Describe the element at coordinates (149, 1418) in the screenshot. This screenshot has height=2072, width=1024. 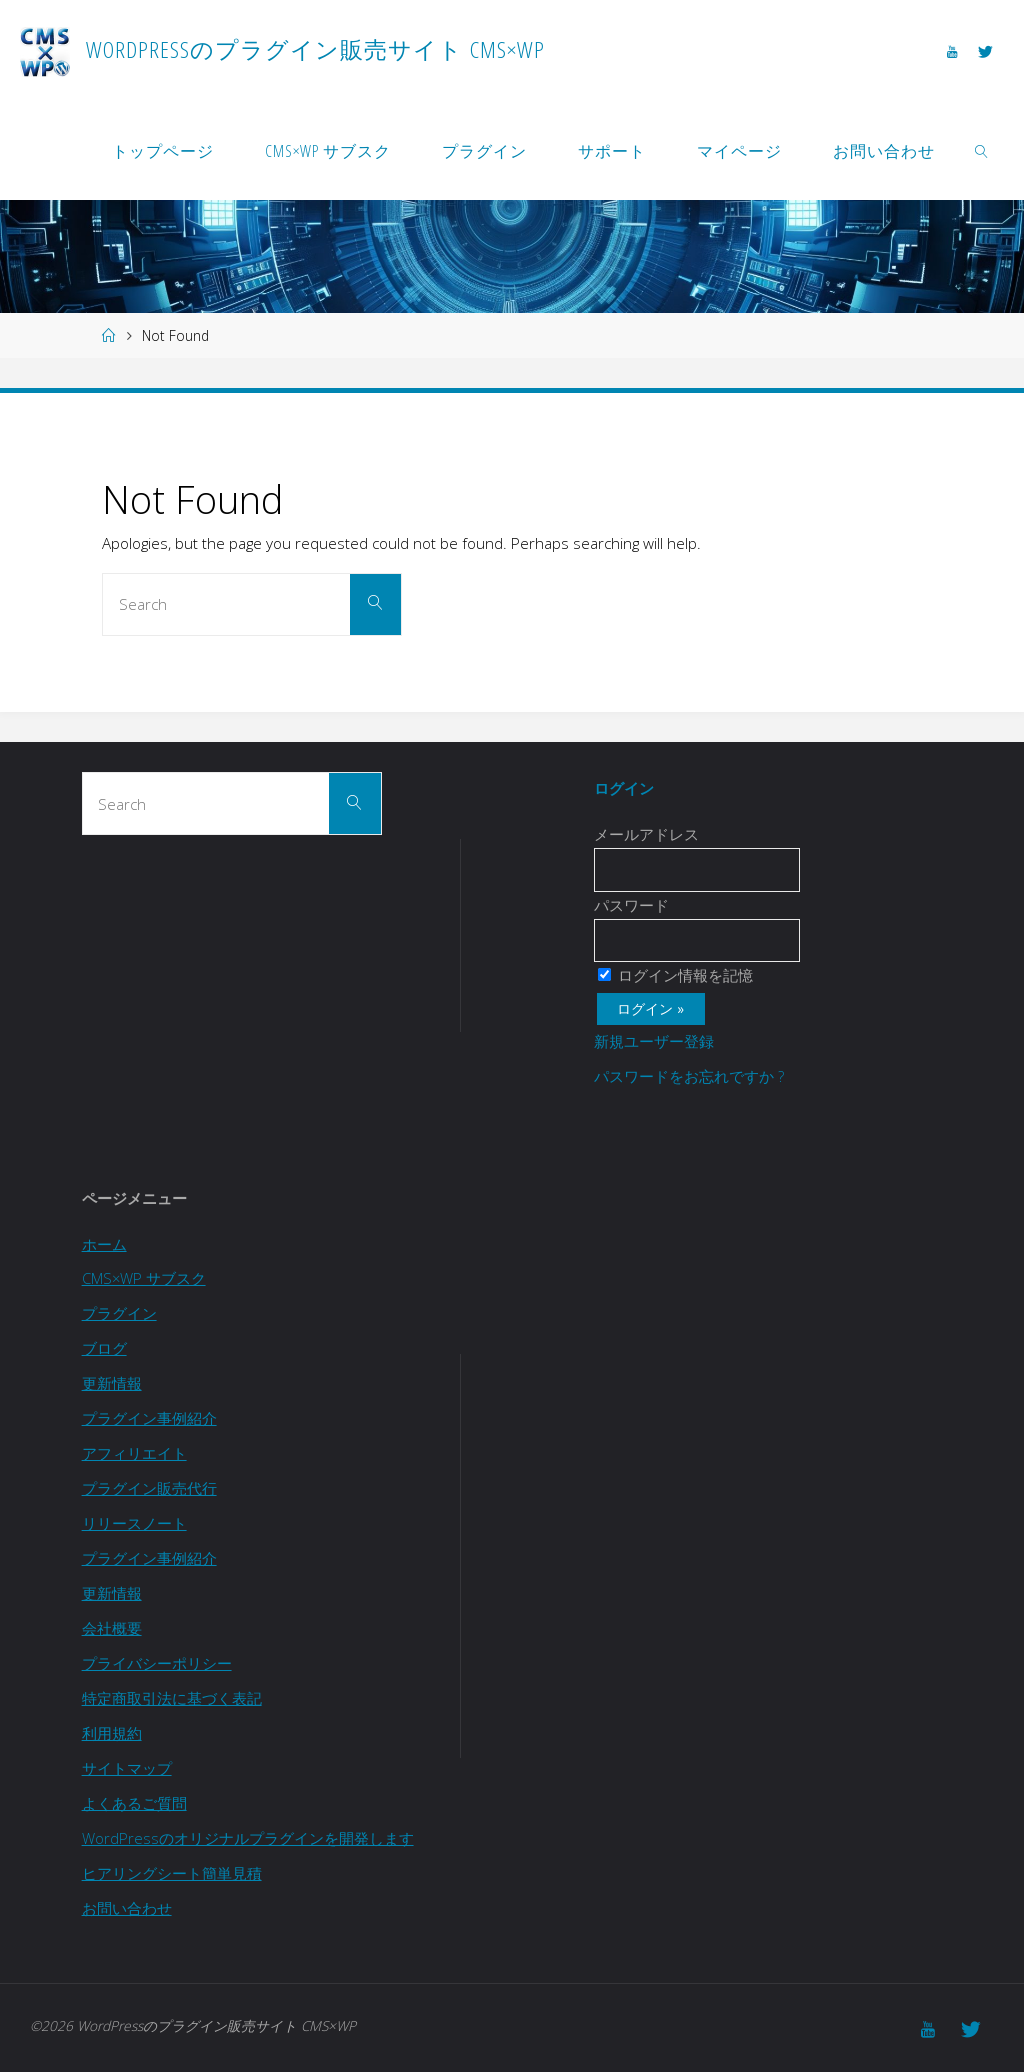
I see `プラグイン事例紹介` at that location.